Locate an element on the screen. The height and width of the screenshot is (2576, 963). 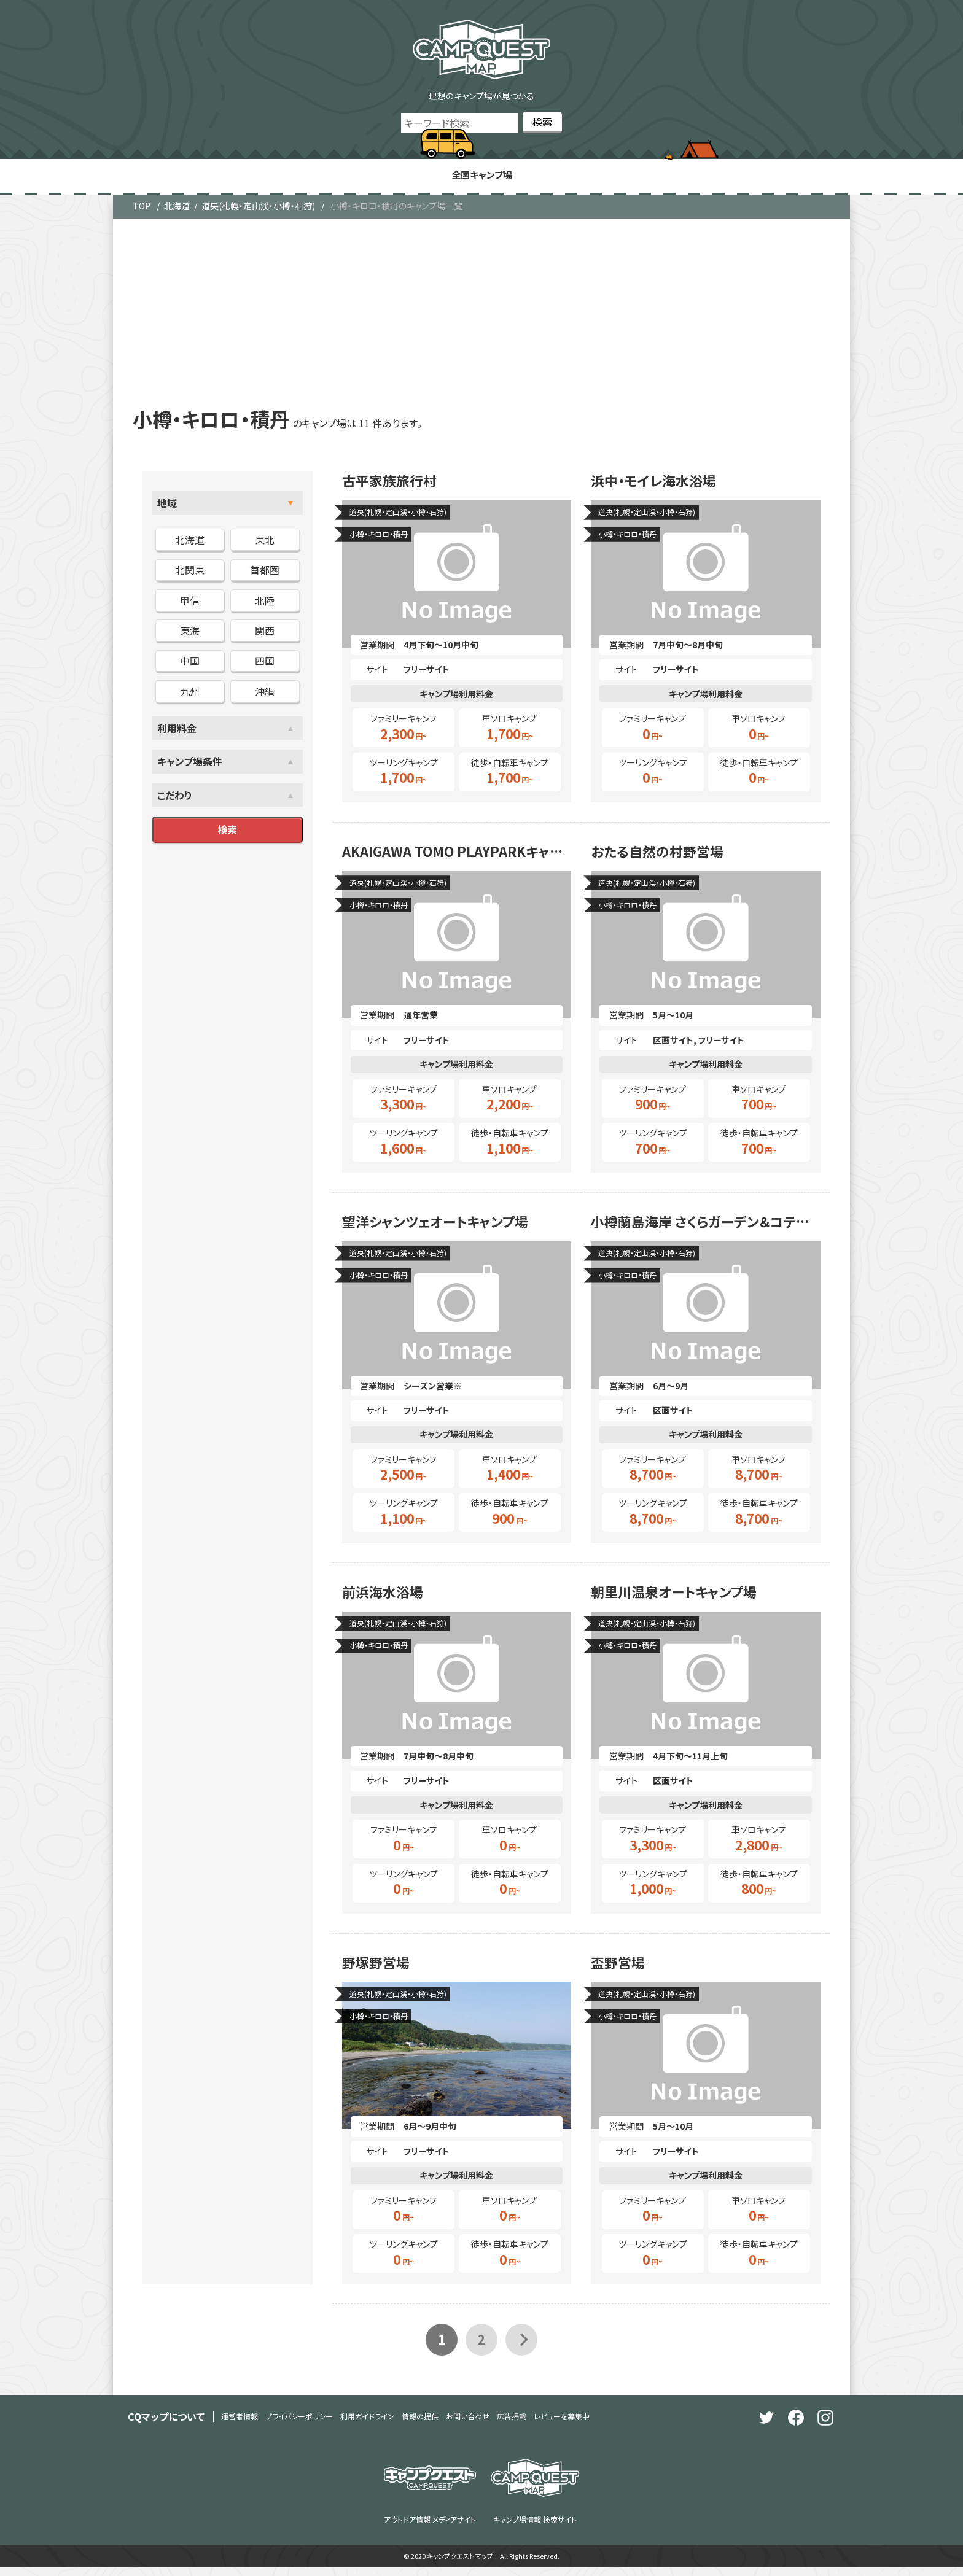
小樽・キロロ・積丹のキャンプ場一覧 is located at coordinates (396, 207).